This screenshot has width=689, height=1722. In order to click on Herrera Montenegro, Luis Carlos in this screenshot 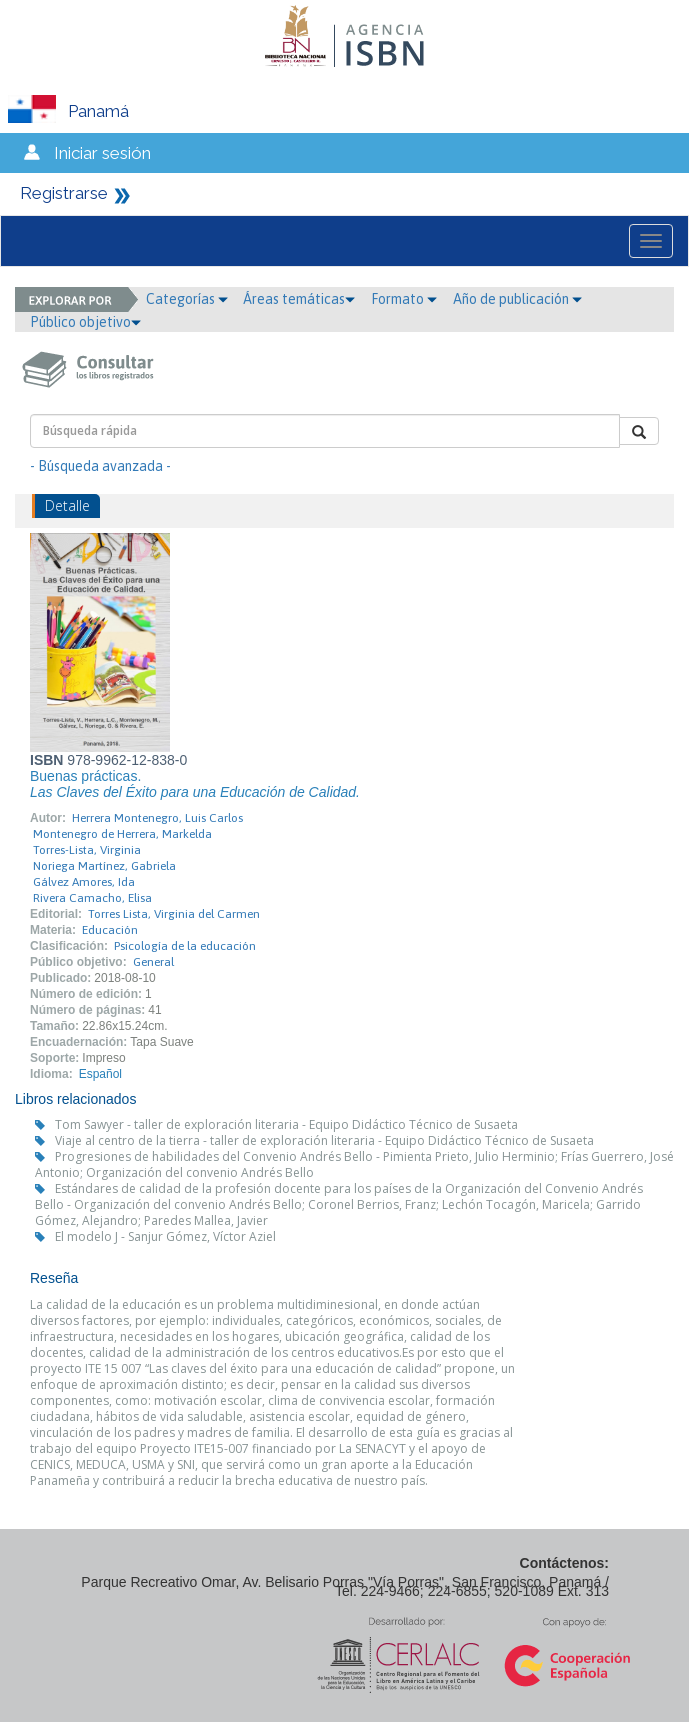, I will do `click(157, 818)`.